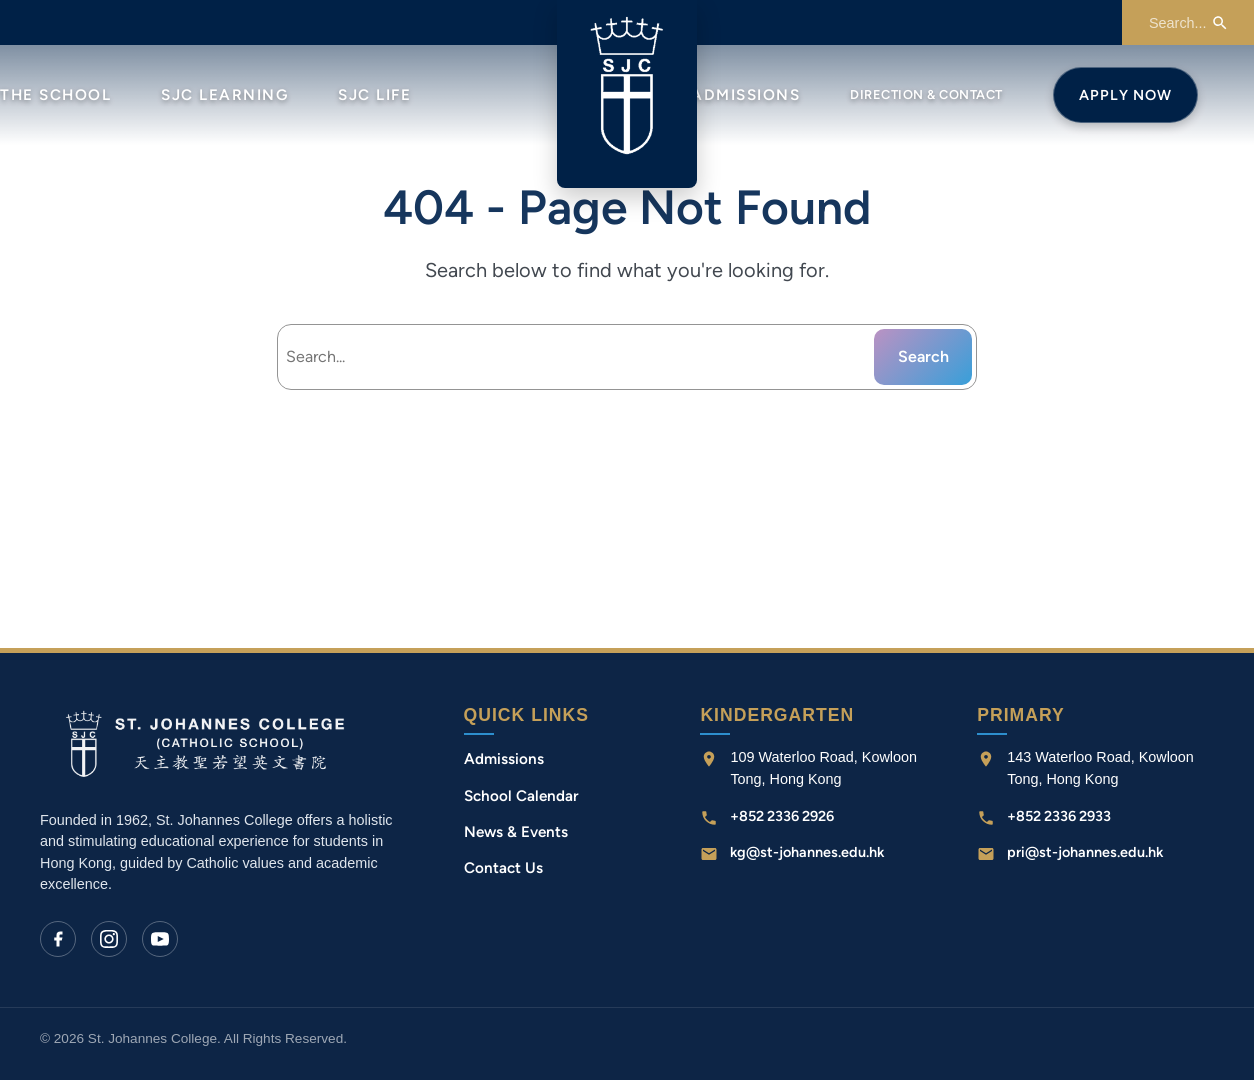  What do you see at coordinates (160, 939) in the screenshot?
I see `[YouTube]` at bounding box center [160, 939].